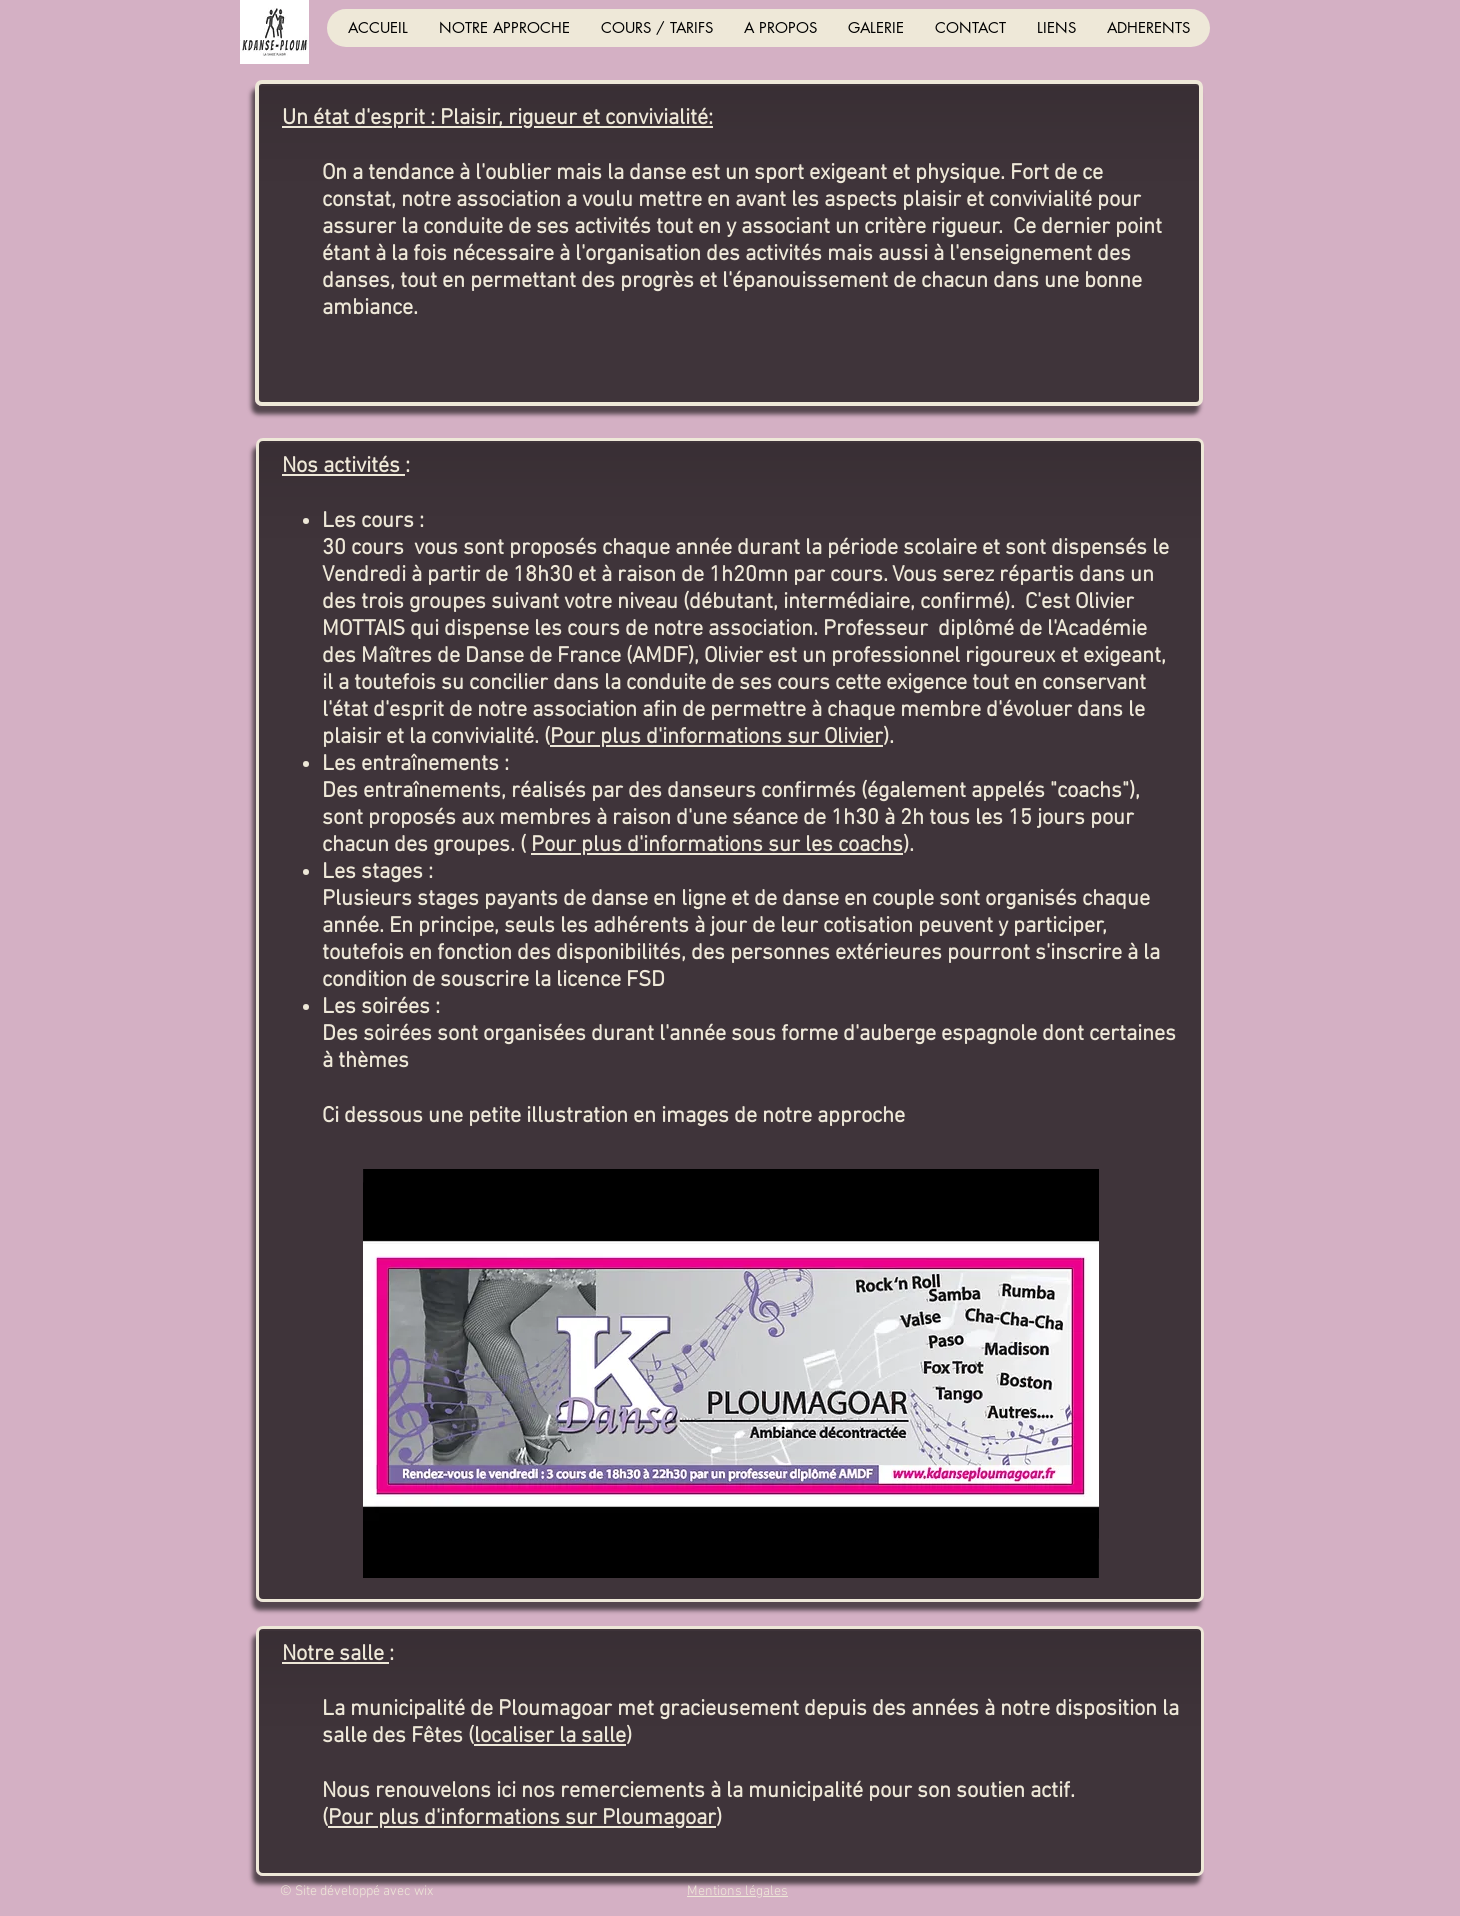  What do you see at coordinates (717, 845) in the screenshot?
I see `Pour plus d'informations sur les coachs` at bounding box center [717, 845].